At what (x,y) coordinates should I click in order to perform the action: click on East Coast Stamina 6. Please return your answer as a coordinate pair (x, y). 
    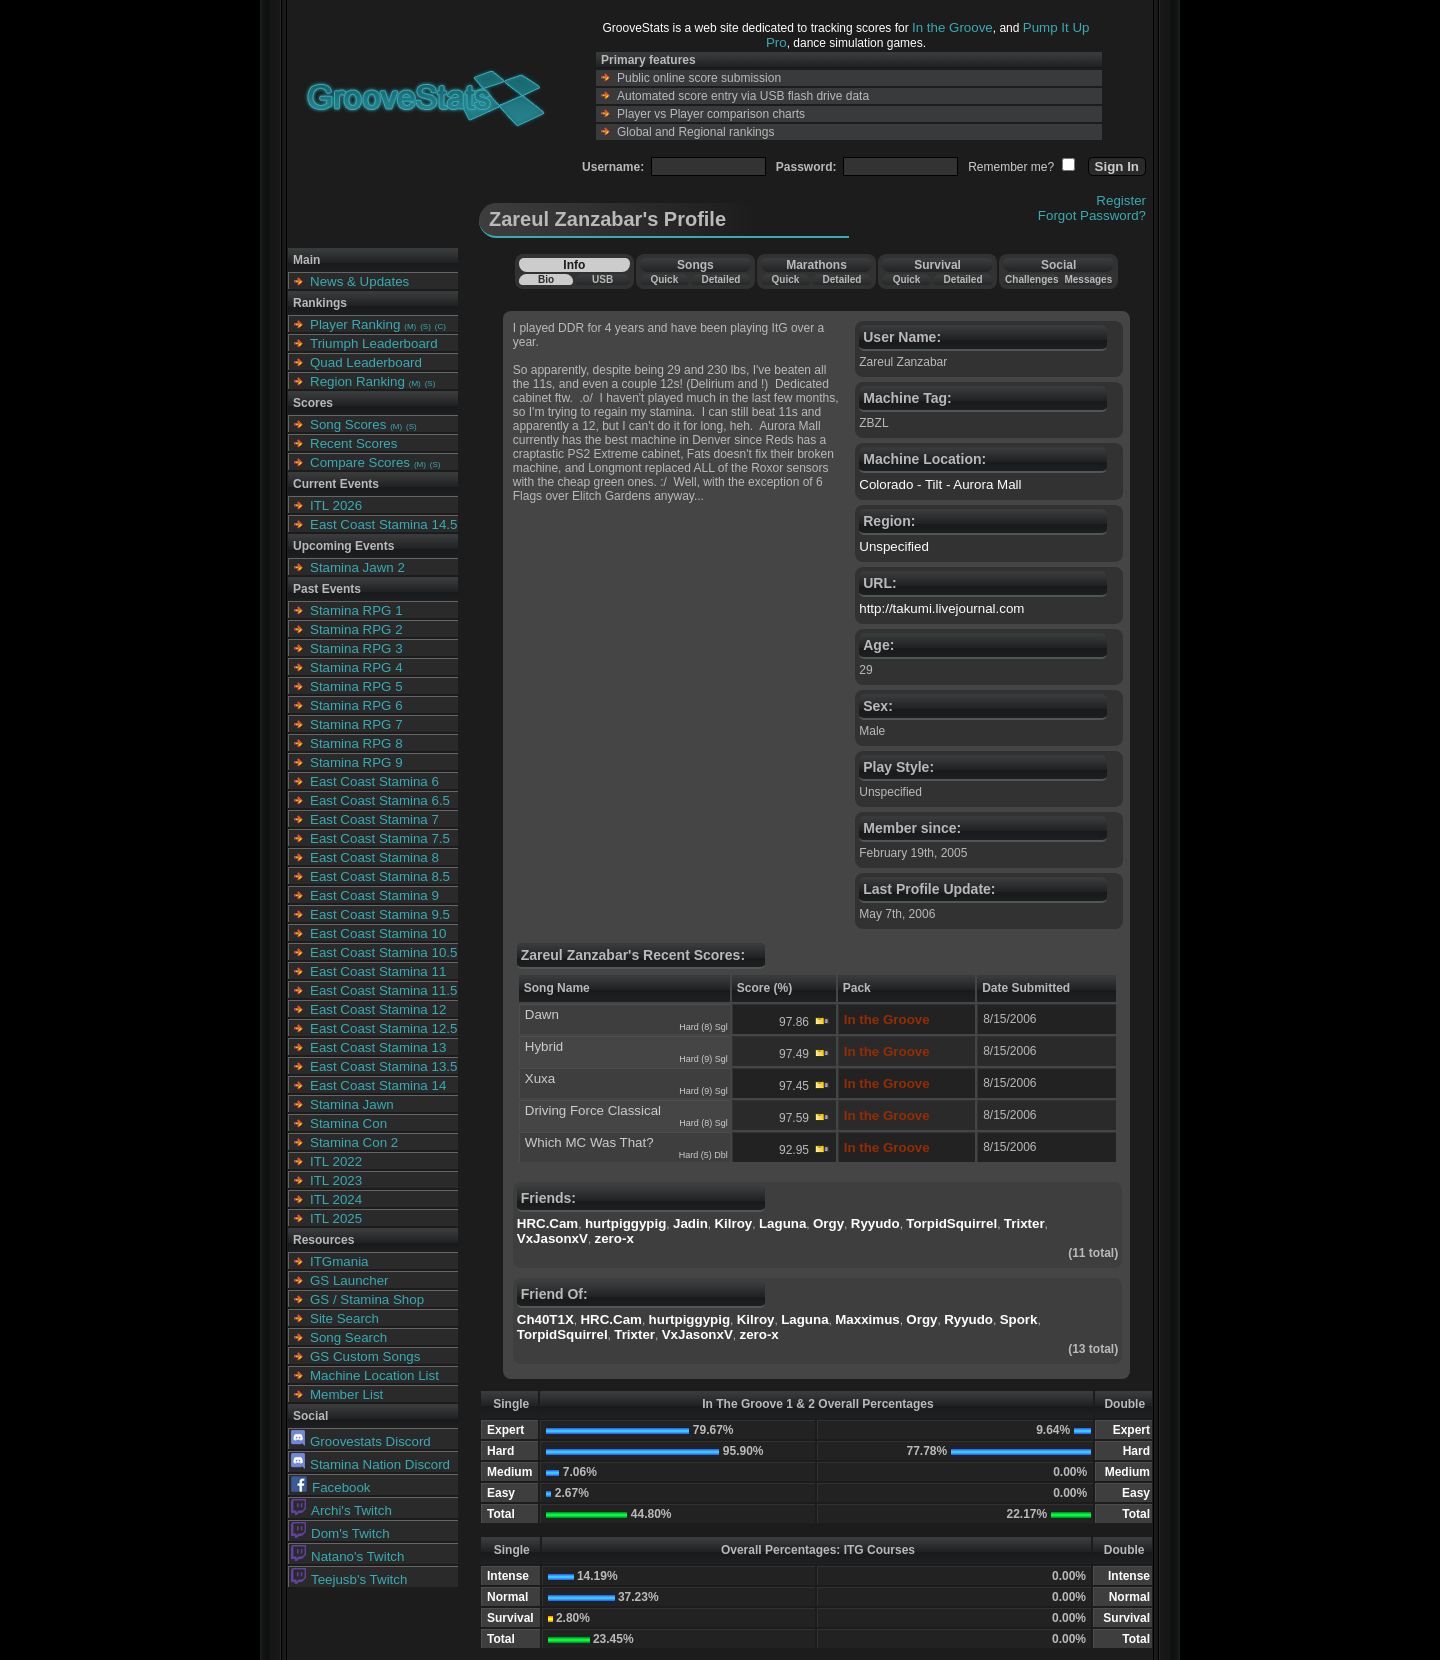
    Looking at the image, I should click on (374, 781).